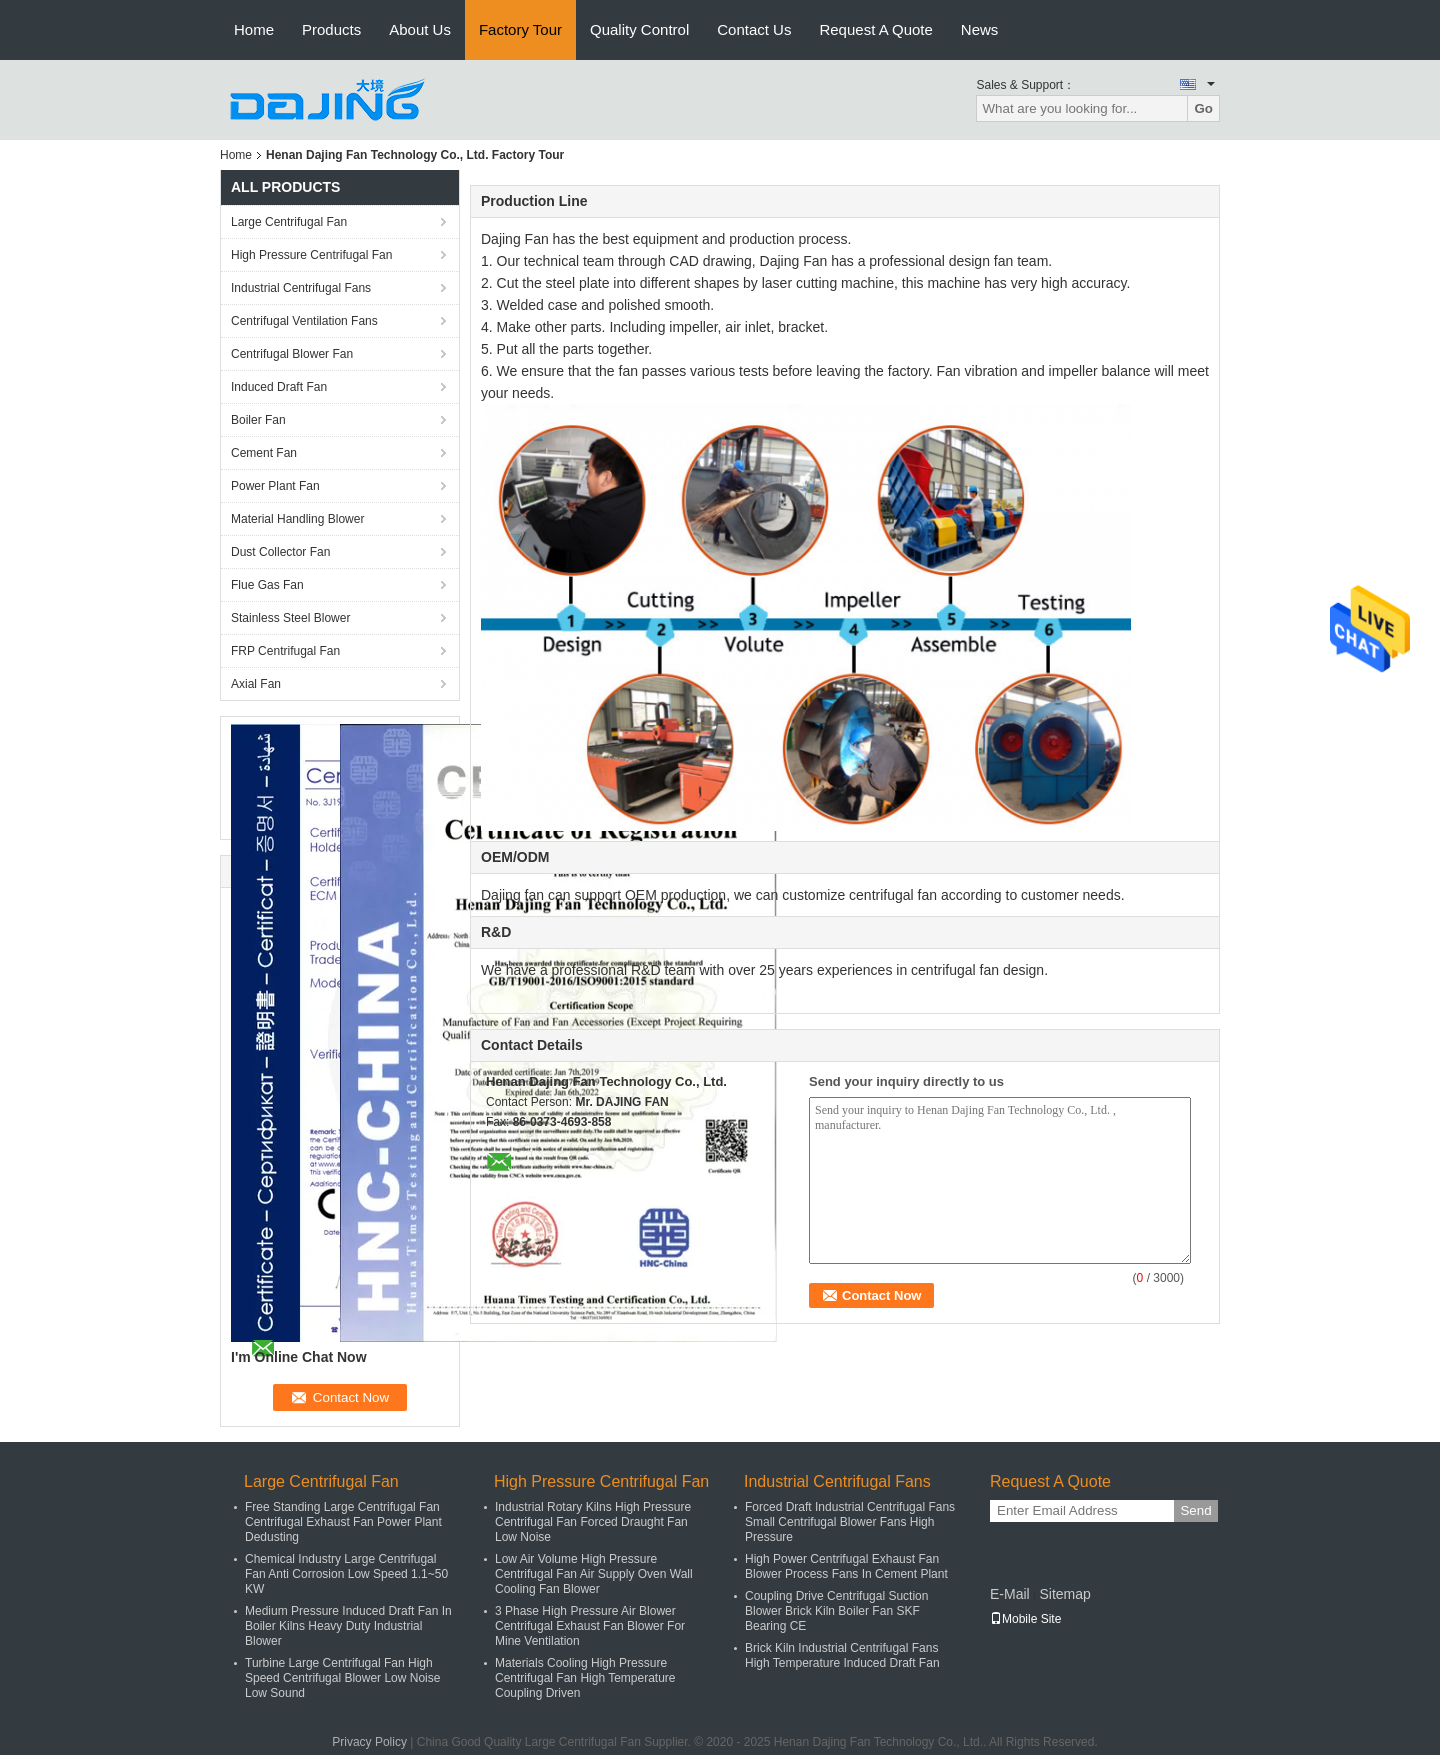 This screenshot has height=1755, width=1440. I want to click on Home, so click(254, 29).